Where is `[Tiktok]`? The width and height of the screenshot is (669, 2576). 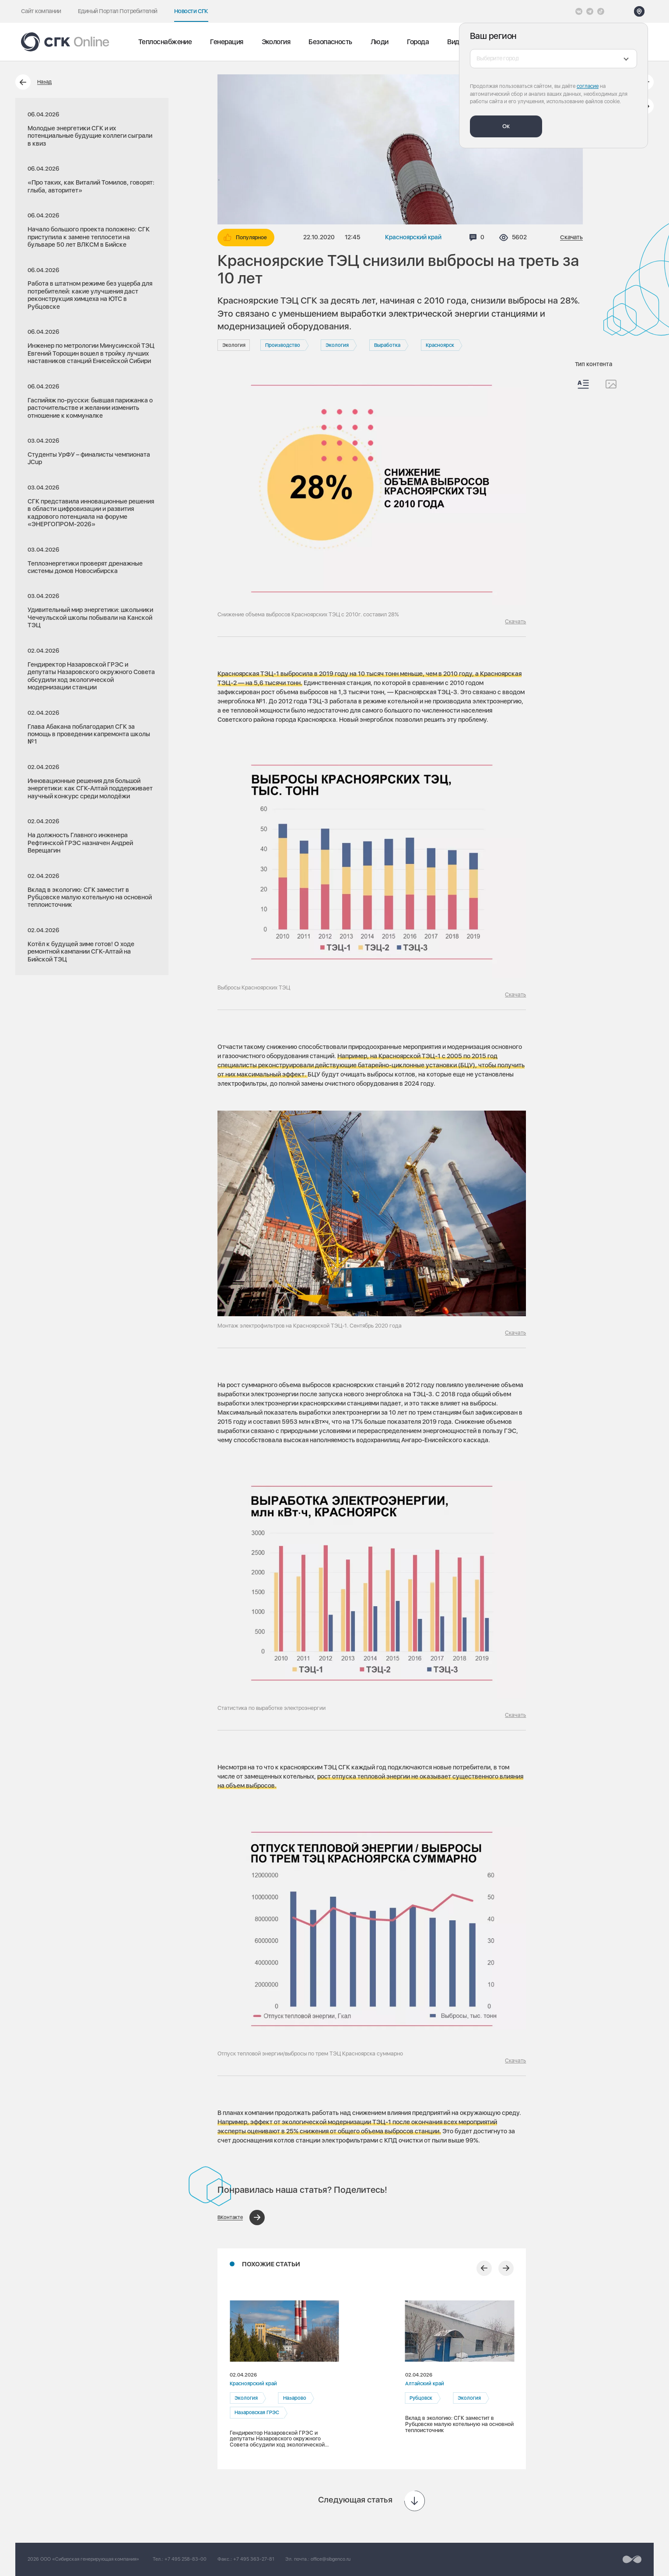 [Tiktok] is located at coordinates (600, 11).